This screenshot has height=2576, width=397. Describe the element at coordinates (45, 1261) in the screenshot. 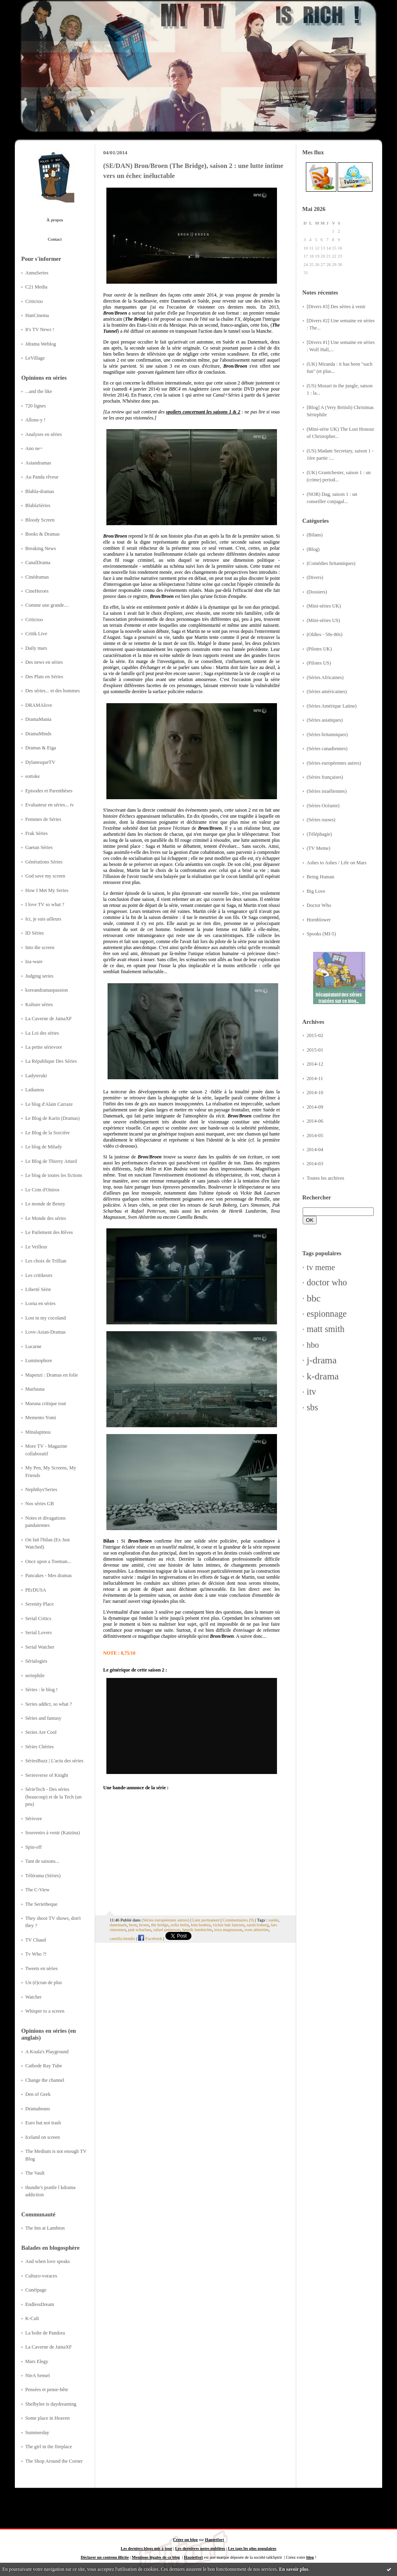

I see `Les choix de Trillian` at that location.